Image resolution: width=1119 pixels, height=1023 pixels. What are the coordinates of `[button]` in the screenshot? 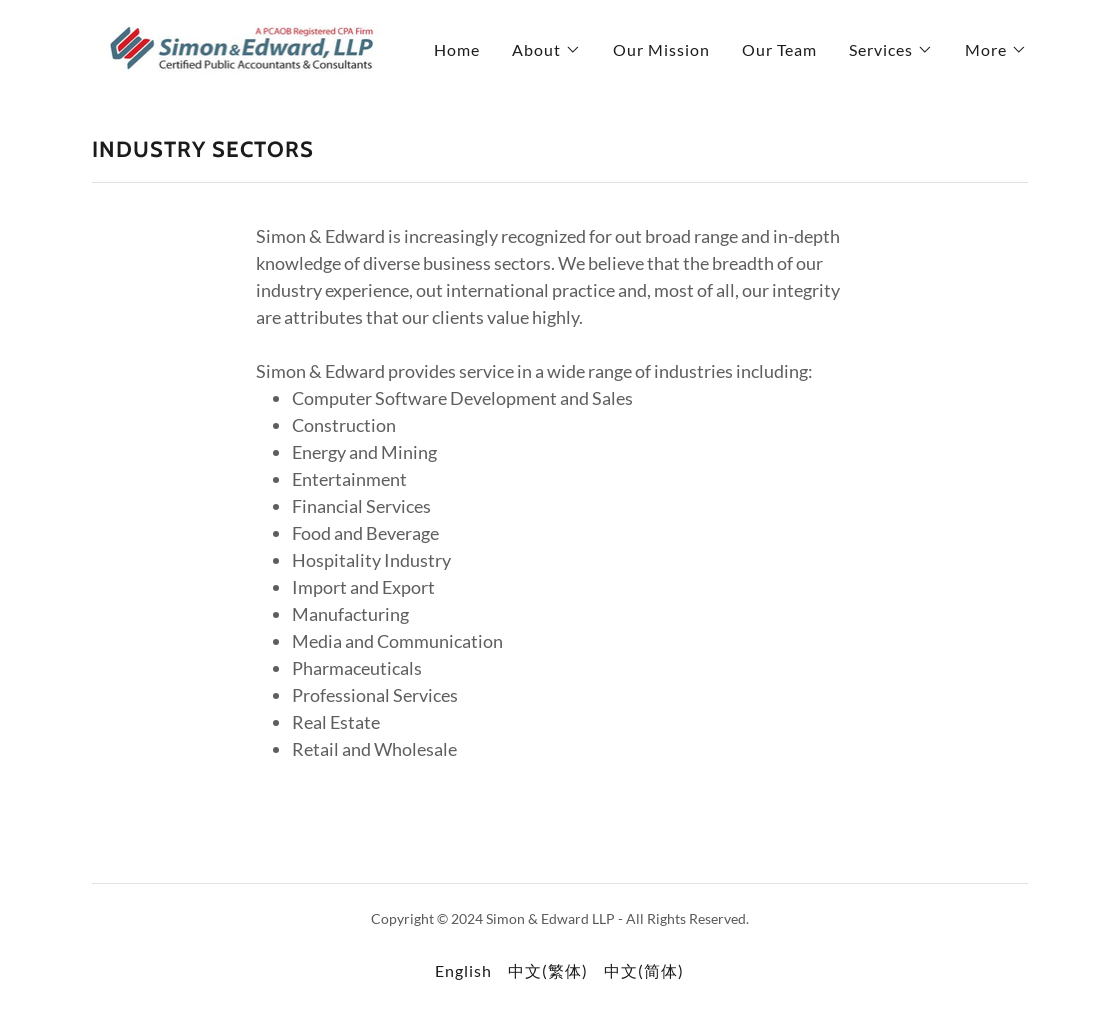 It's located at (546, 50).